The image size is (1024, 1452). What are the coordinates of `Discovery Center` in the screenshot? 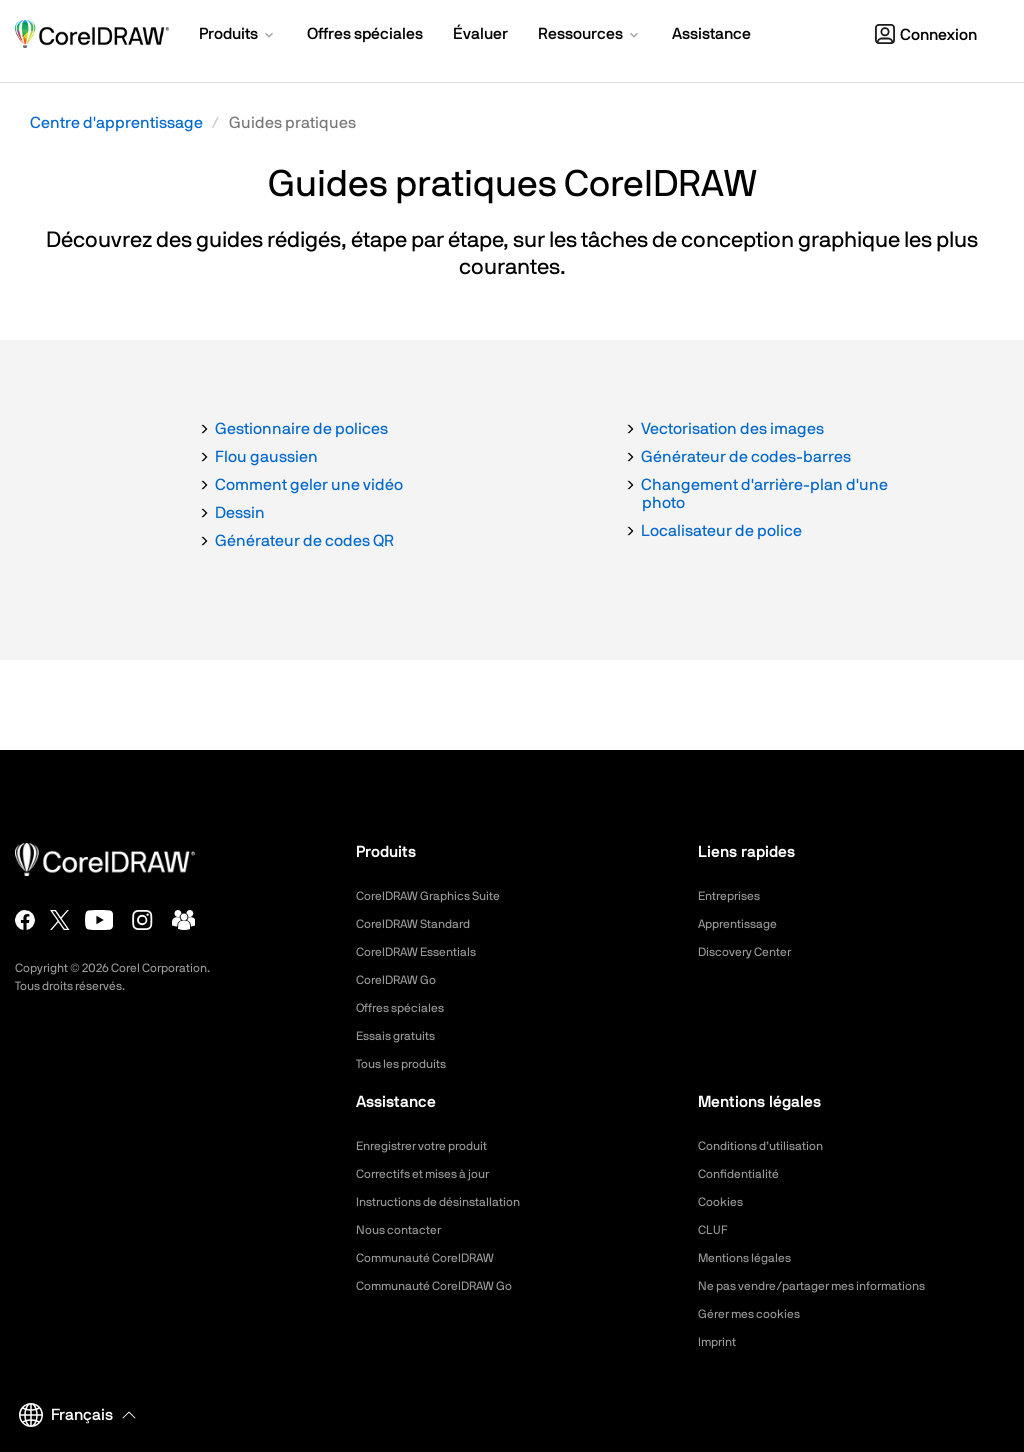 It's located at (752, 952).